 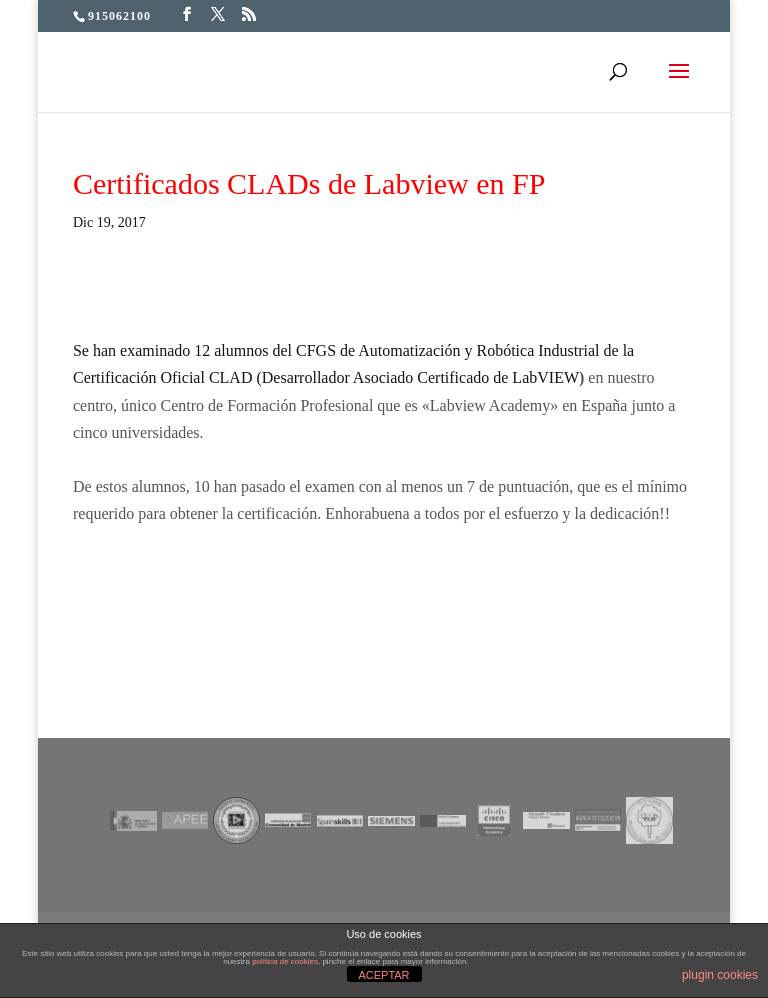 I want to click on plugin cookies, so click(x=720, y=975).